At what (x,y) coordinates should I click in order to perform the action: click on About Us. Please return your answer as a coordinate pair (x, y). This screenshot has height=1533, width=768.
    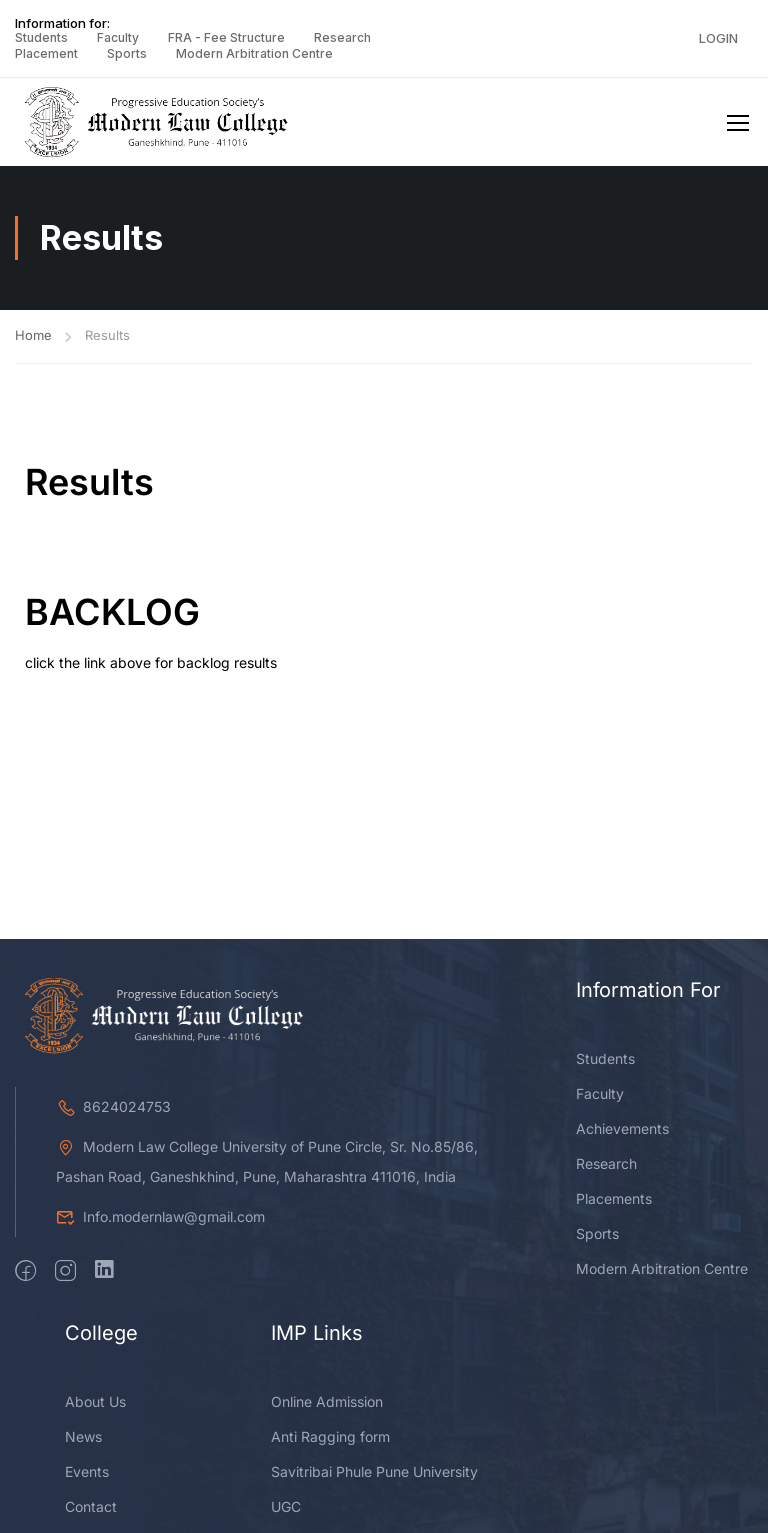
    Looking at the image, I should click on (95, 1405).